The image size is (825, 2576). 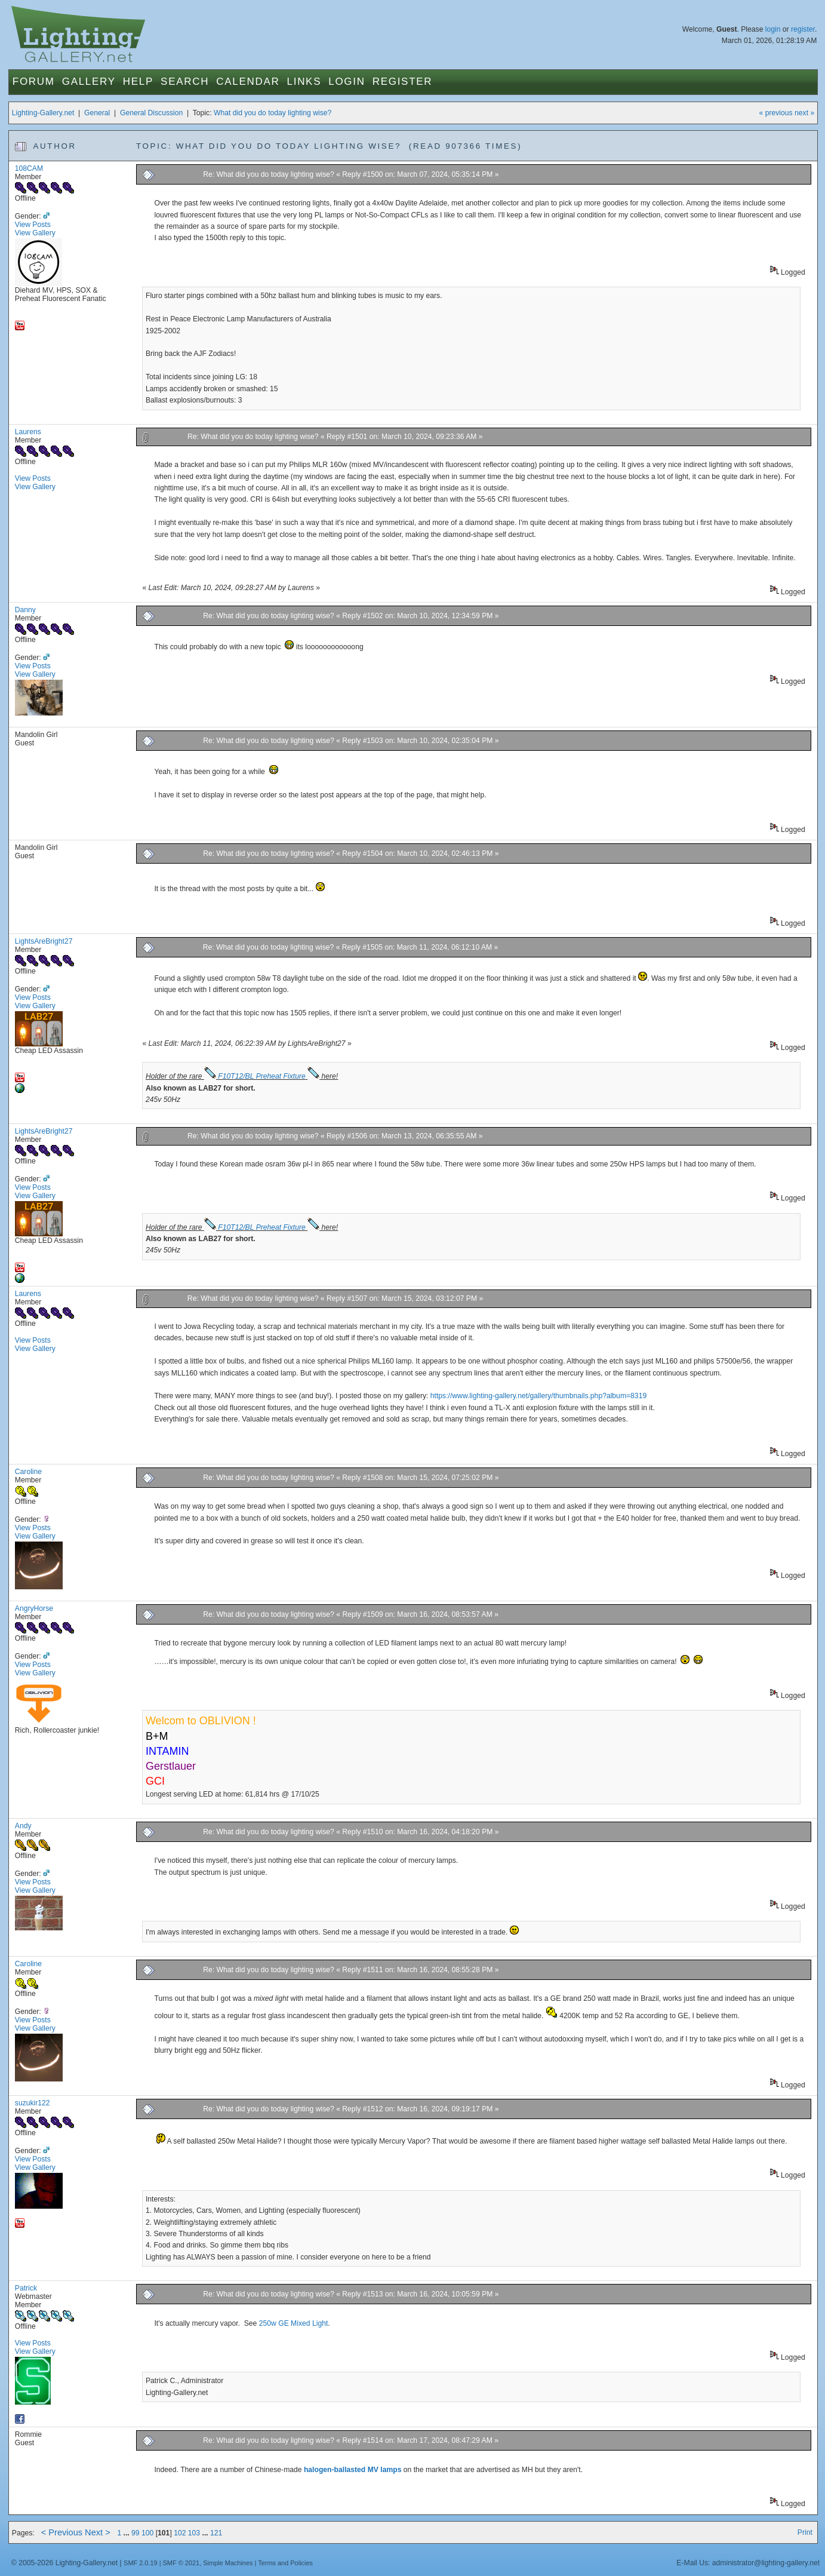 I want to click on General, so click(x=97, y=113).